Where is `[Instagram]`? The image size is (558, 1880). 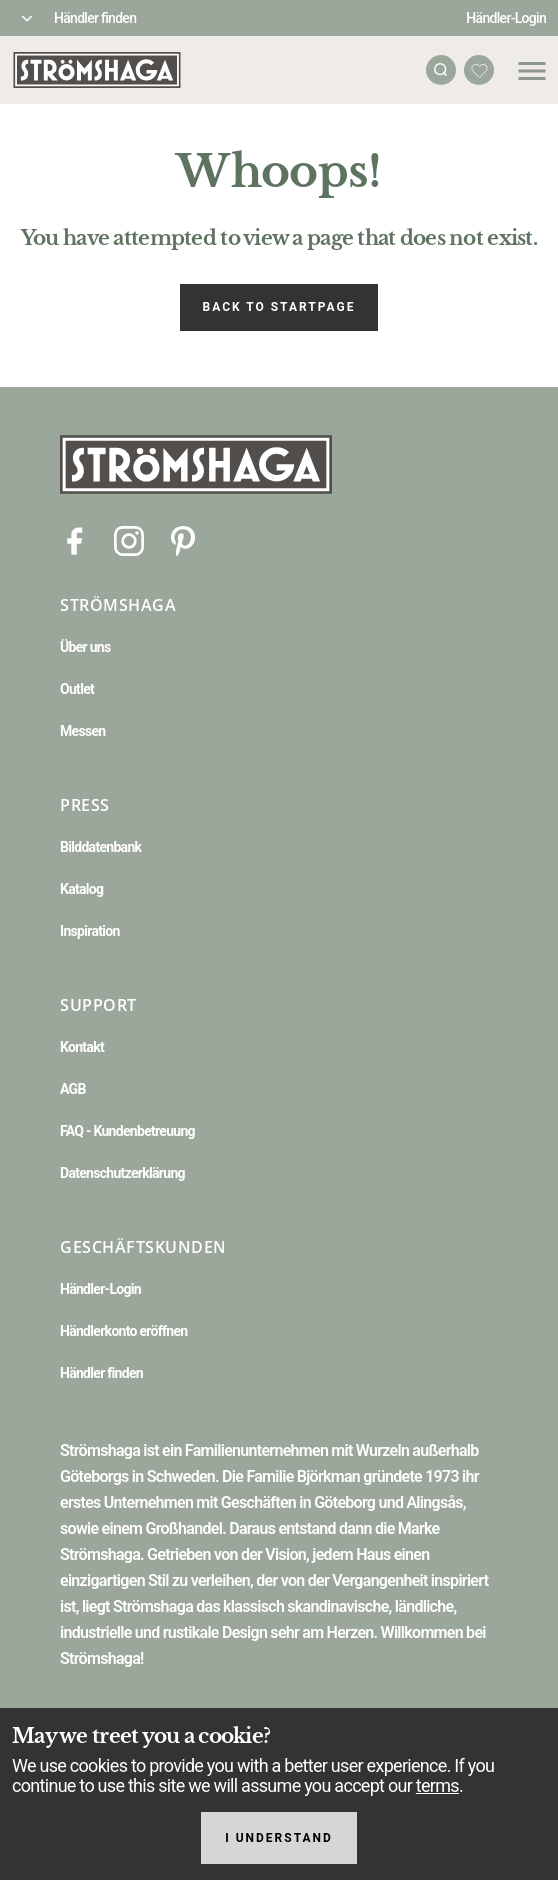 [Instagram] is located at coordinates (129, 539).